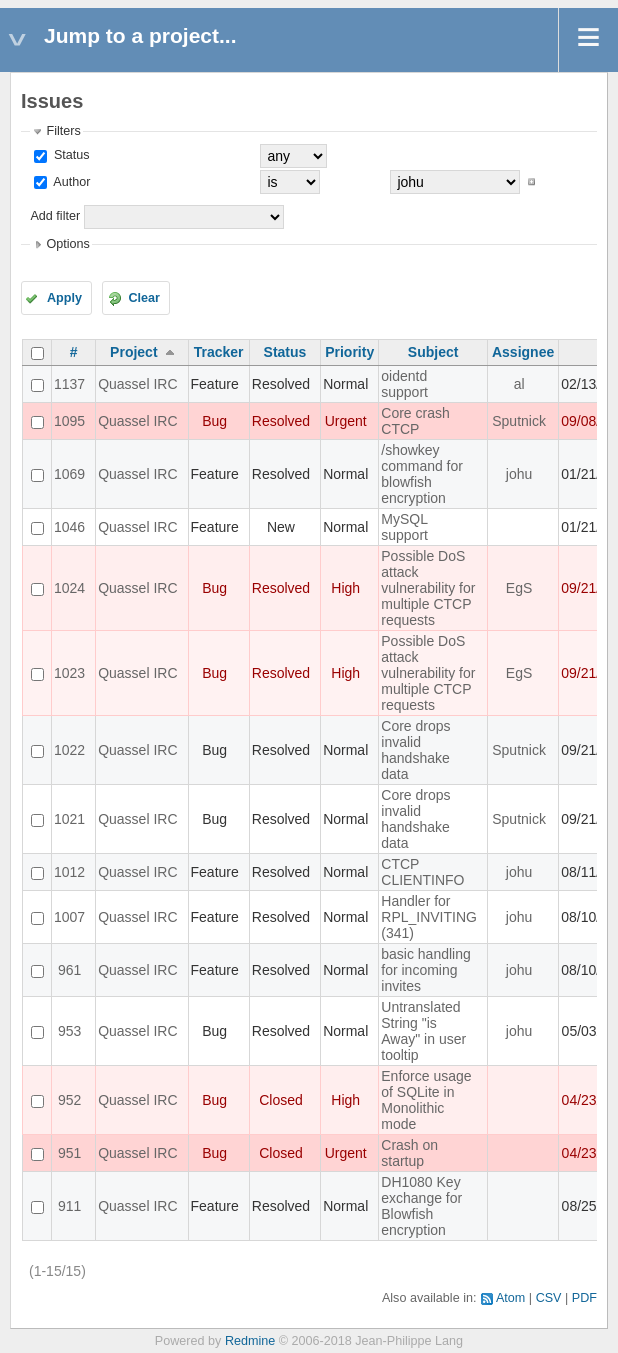  Describe the element at coordinates (523, 352) in the screenshot. I see `Assignee` at that location.